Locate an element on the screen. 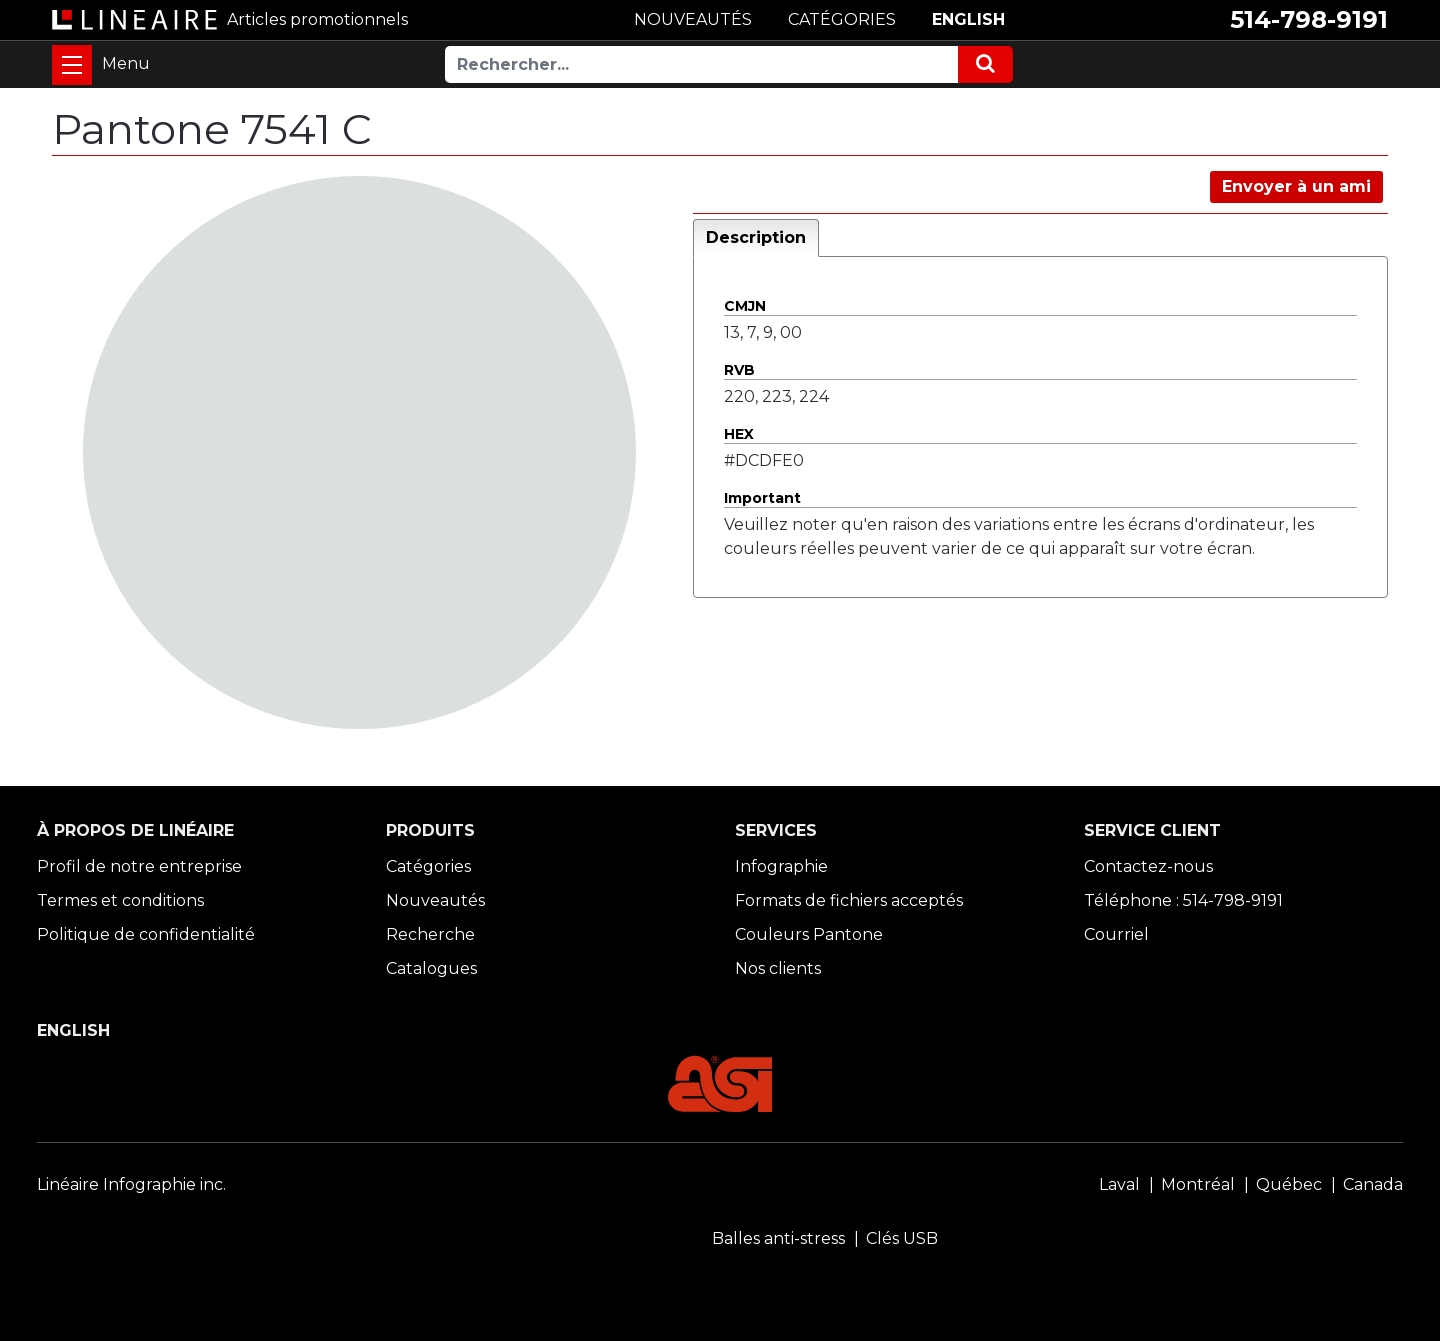 The height and width of the screenshot is (1341, 1440). Catalogues is located at coordinates (431, 968).